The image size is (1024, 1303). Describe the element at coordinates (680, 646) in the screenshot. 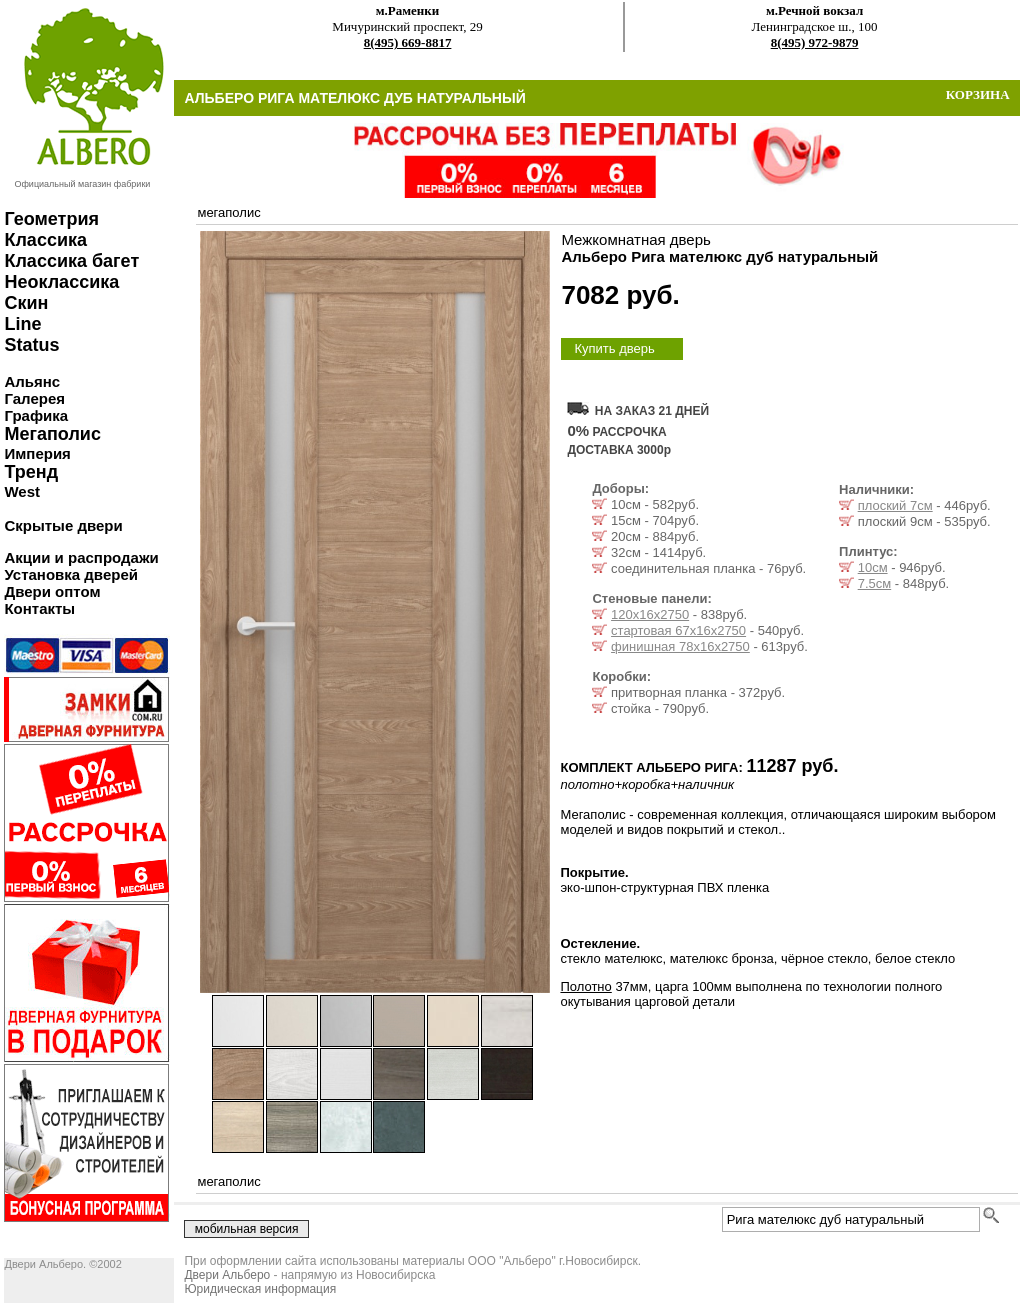

I see `финишная 78х16х2750` at that location.